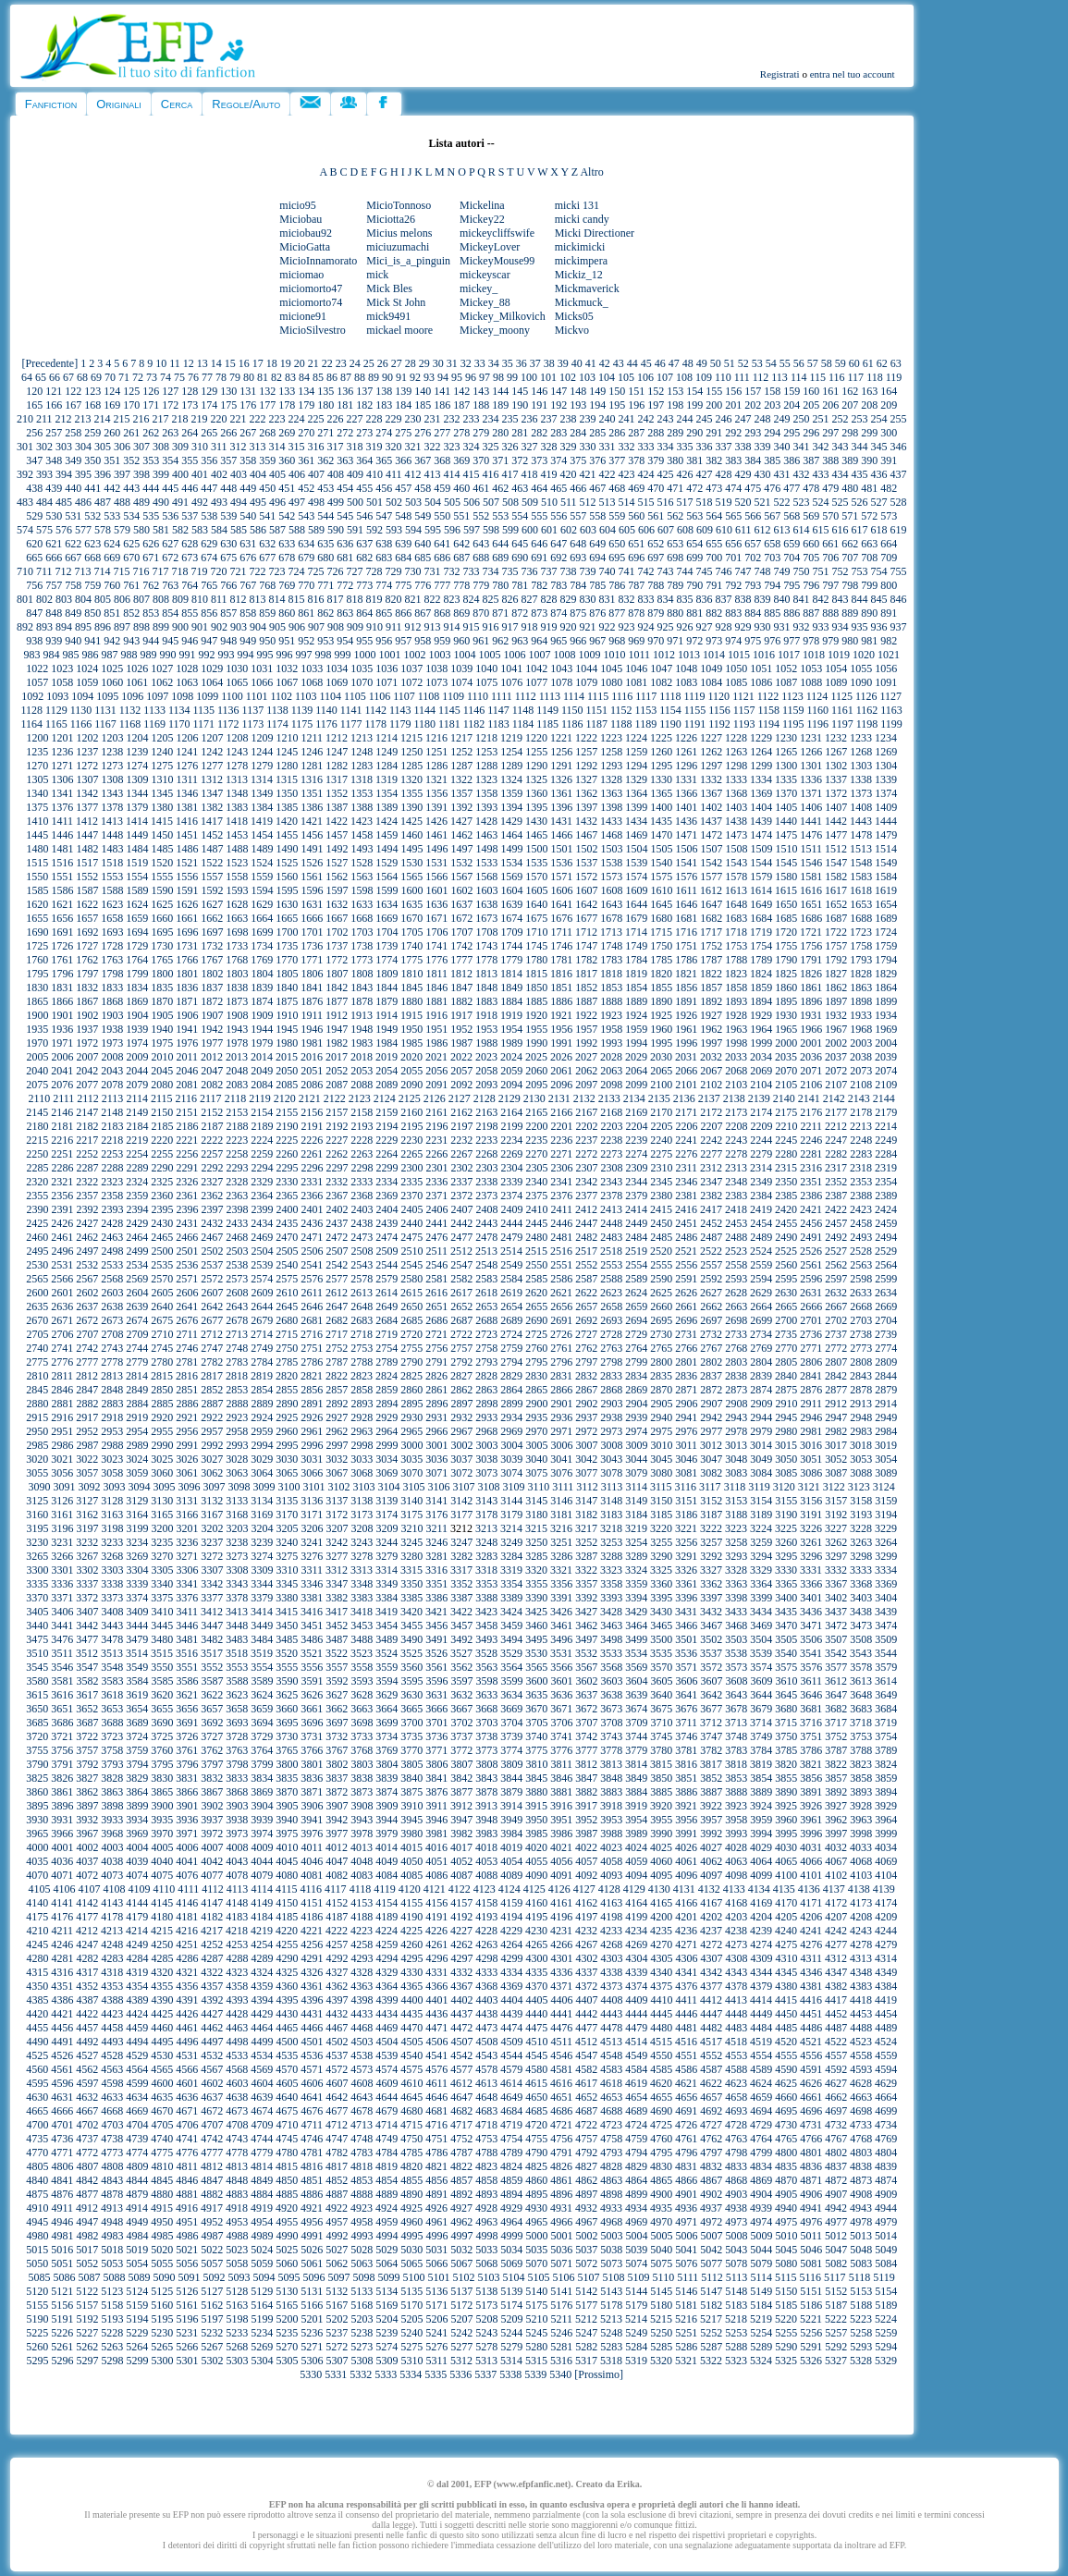 Image resolution: width=1068 pixels, height=2576 pixels. What do you see at coordinates (581, 302) in the screenshot?
I see `Mickmuck_` at bounding box center [581, 302].